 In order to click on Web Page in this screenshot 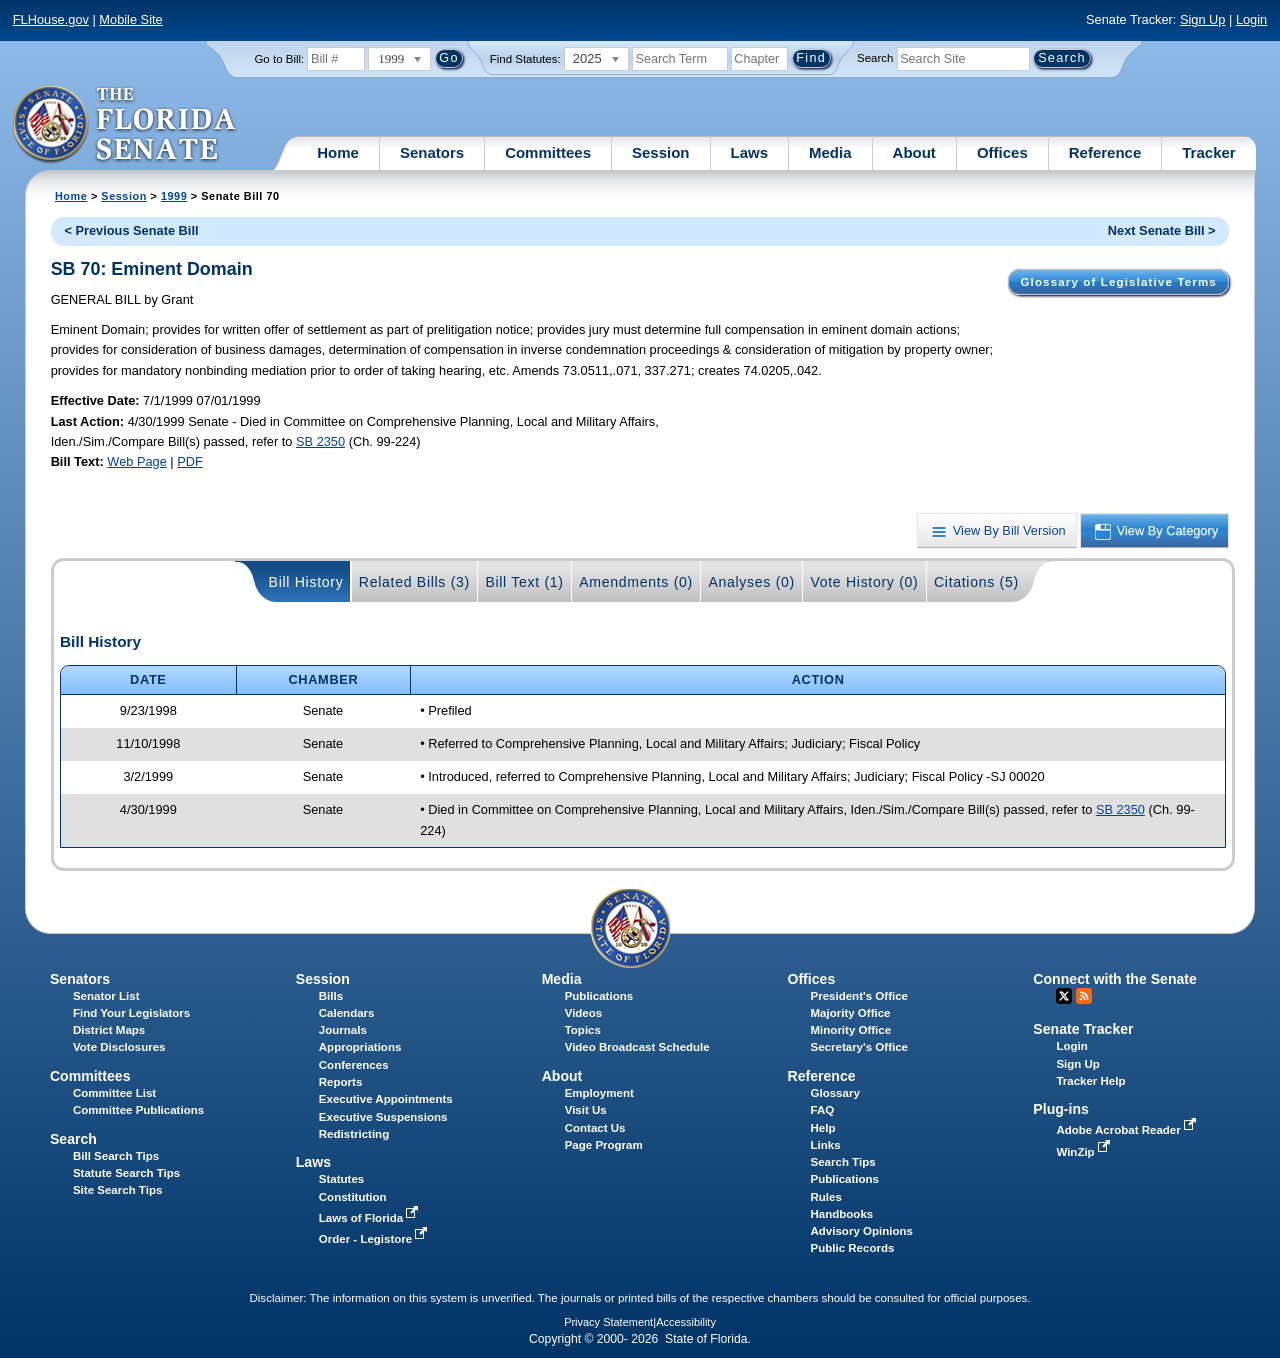, I will do `click(137, 461)`.